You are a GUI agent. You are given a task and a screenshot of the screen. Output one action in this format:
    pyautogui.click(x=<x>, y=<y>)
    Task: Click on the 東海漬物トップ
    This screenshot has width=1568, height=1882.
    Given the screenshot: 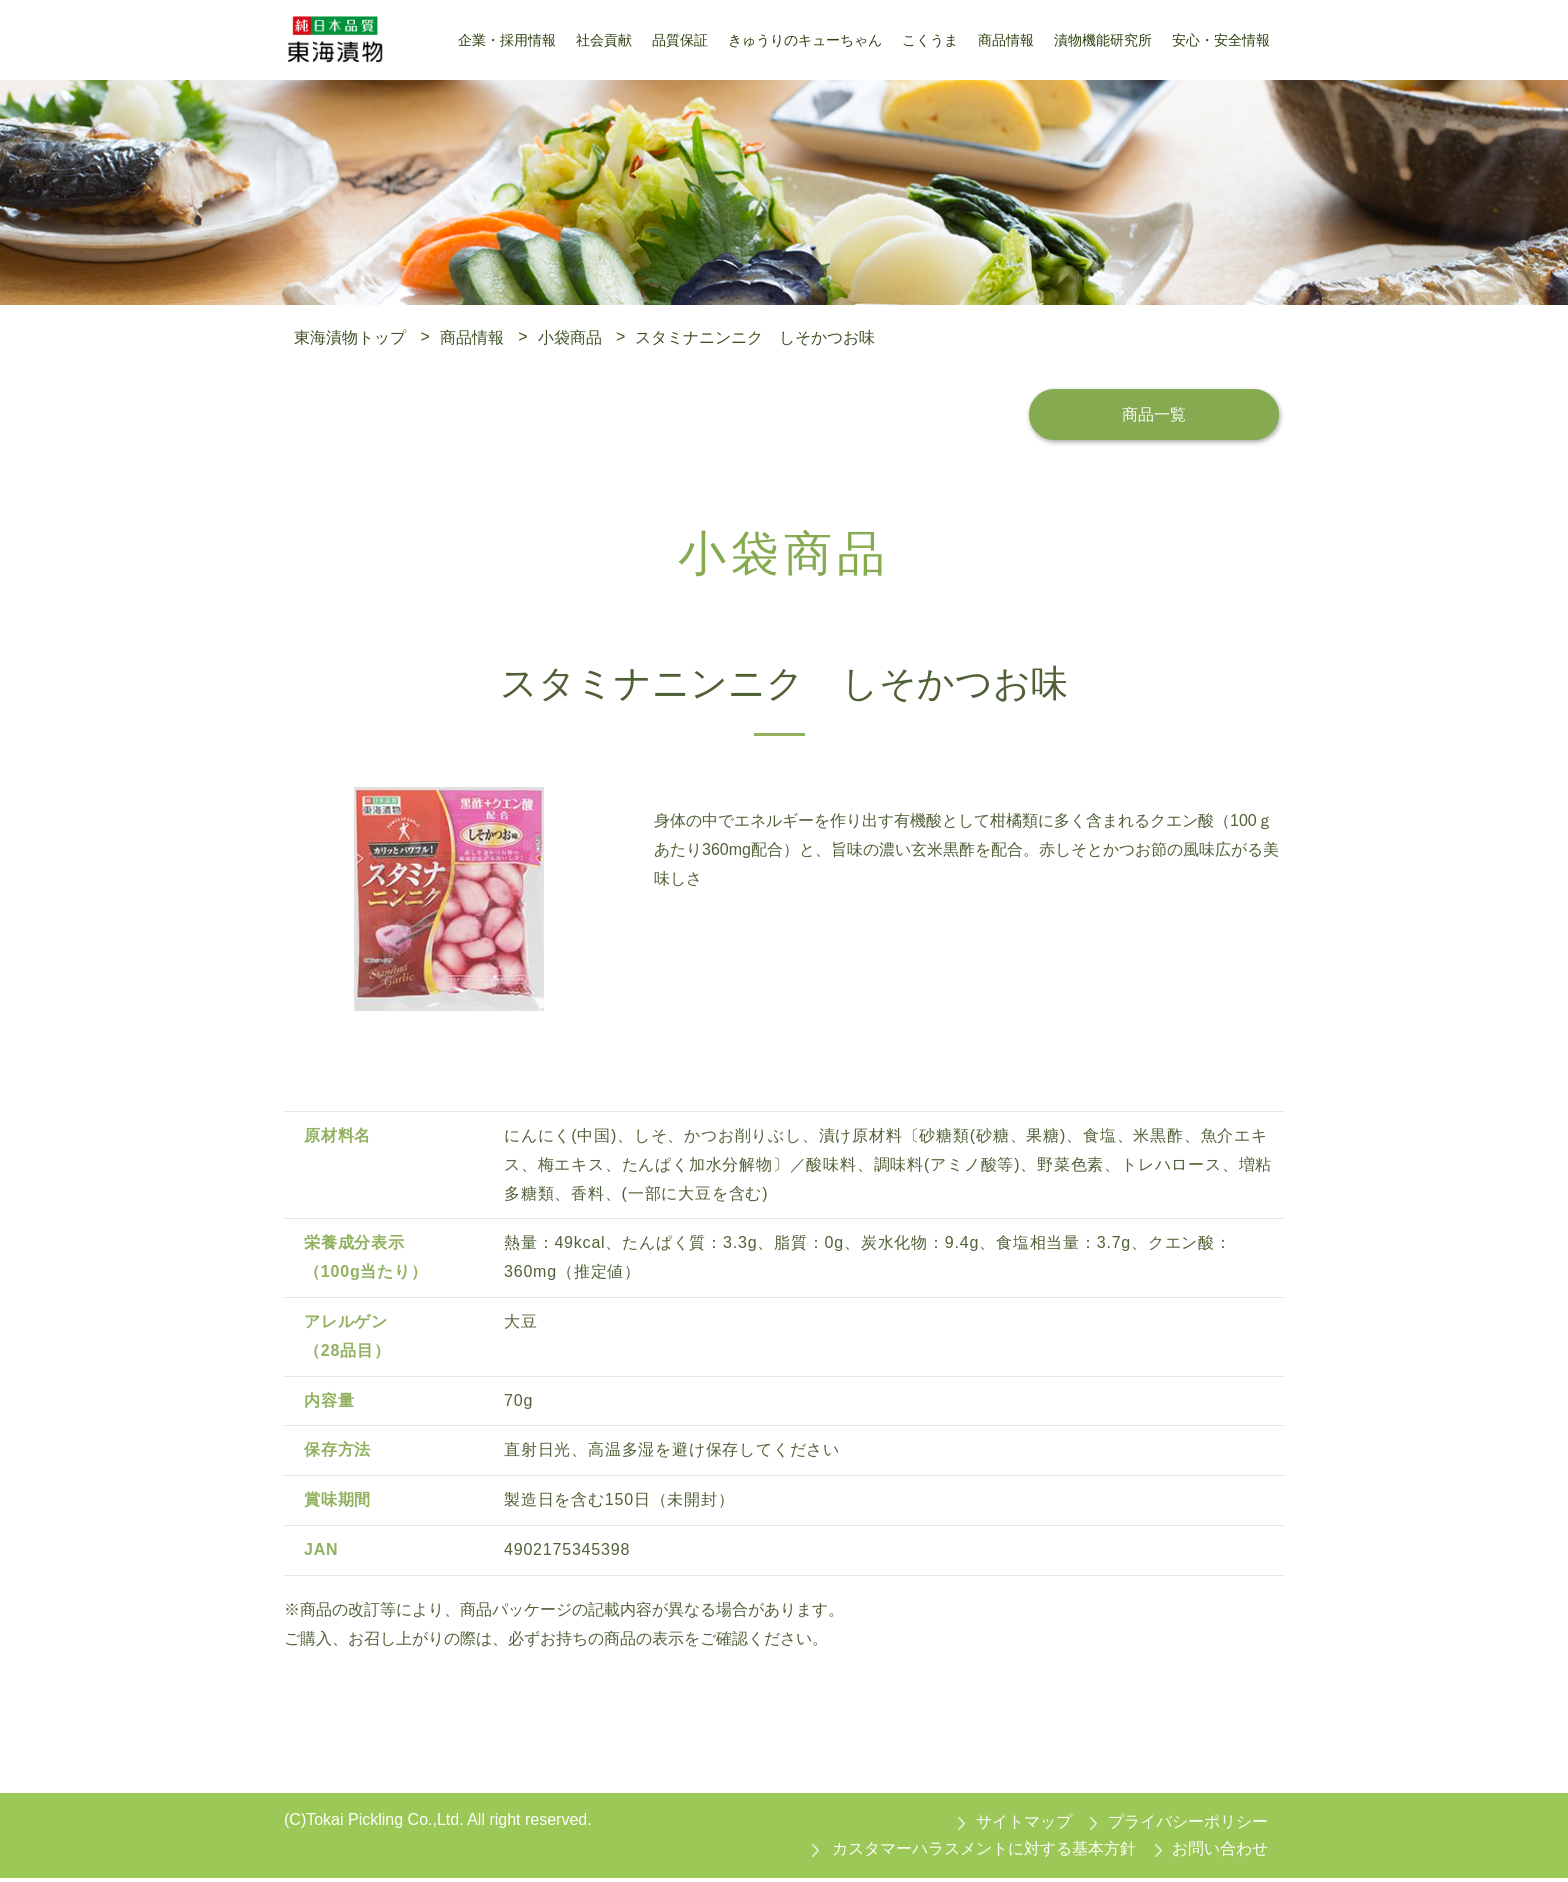 What is the action you would take?
    pyautogui.click(x=350, y=336)
    